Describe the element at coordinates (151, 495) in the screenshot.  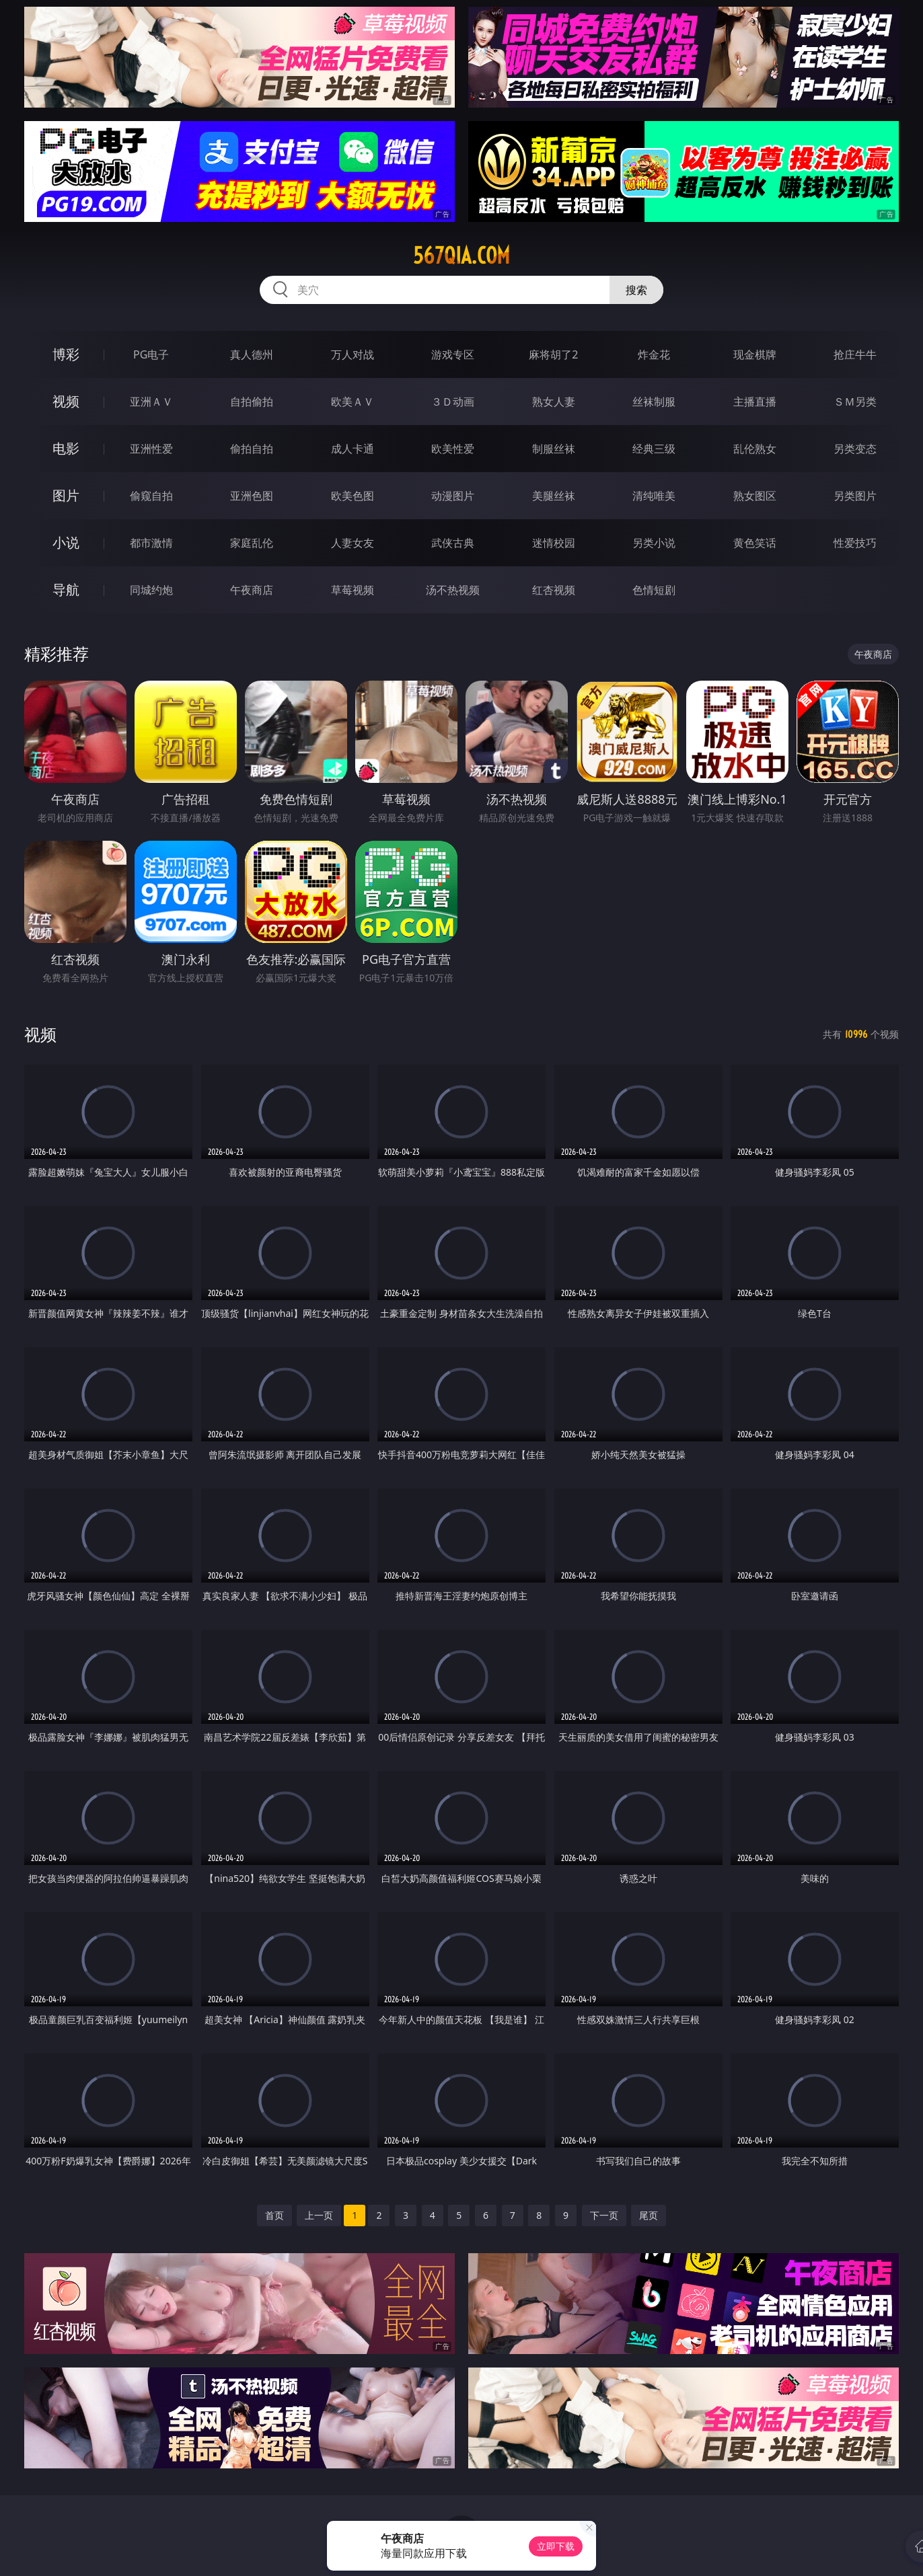
I see `偷窥自拍` at that location.